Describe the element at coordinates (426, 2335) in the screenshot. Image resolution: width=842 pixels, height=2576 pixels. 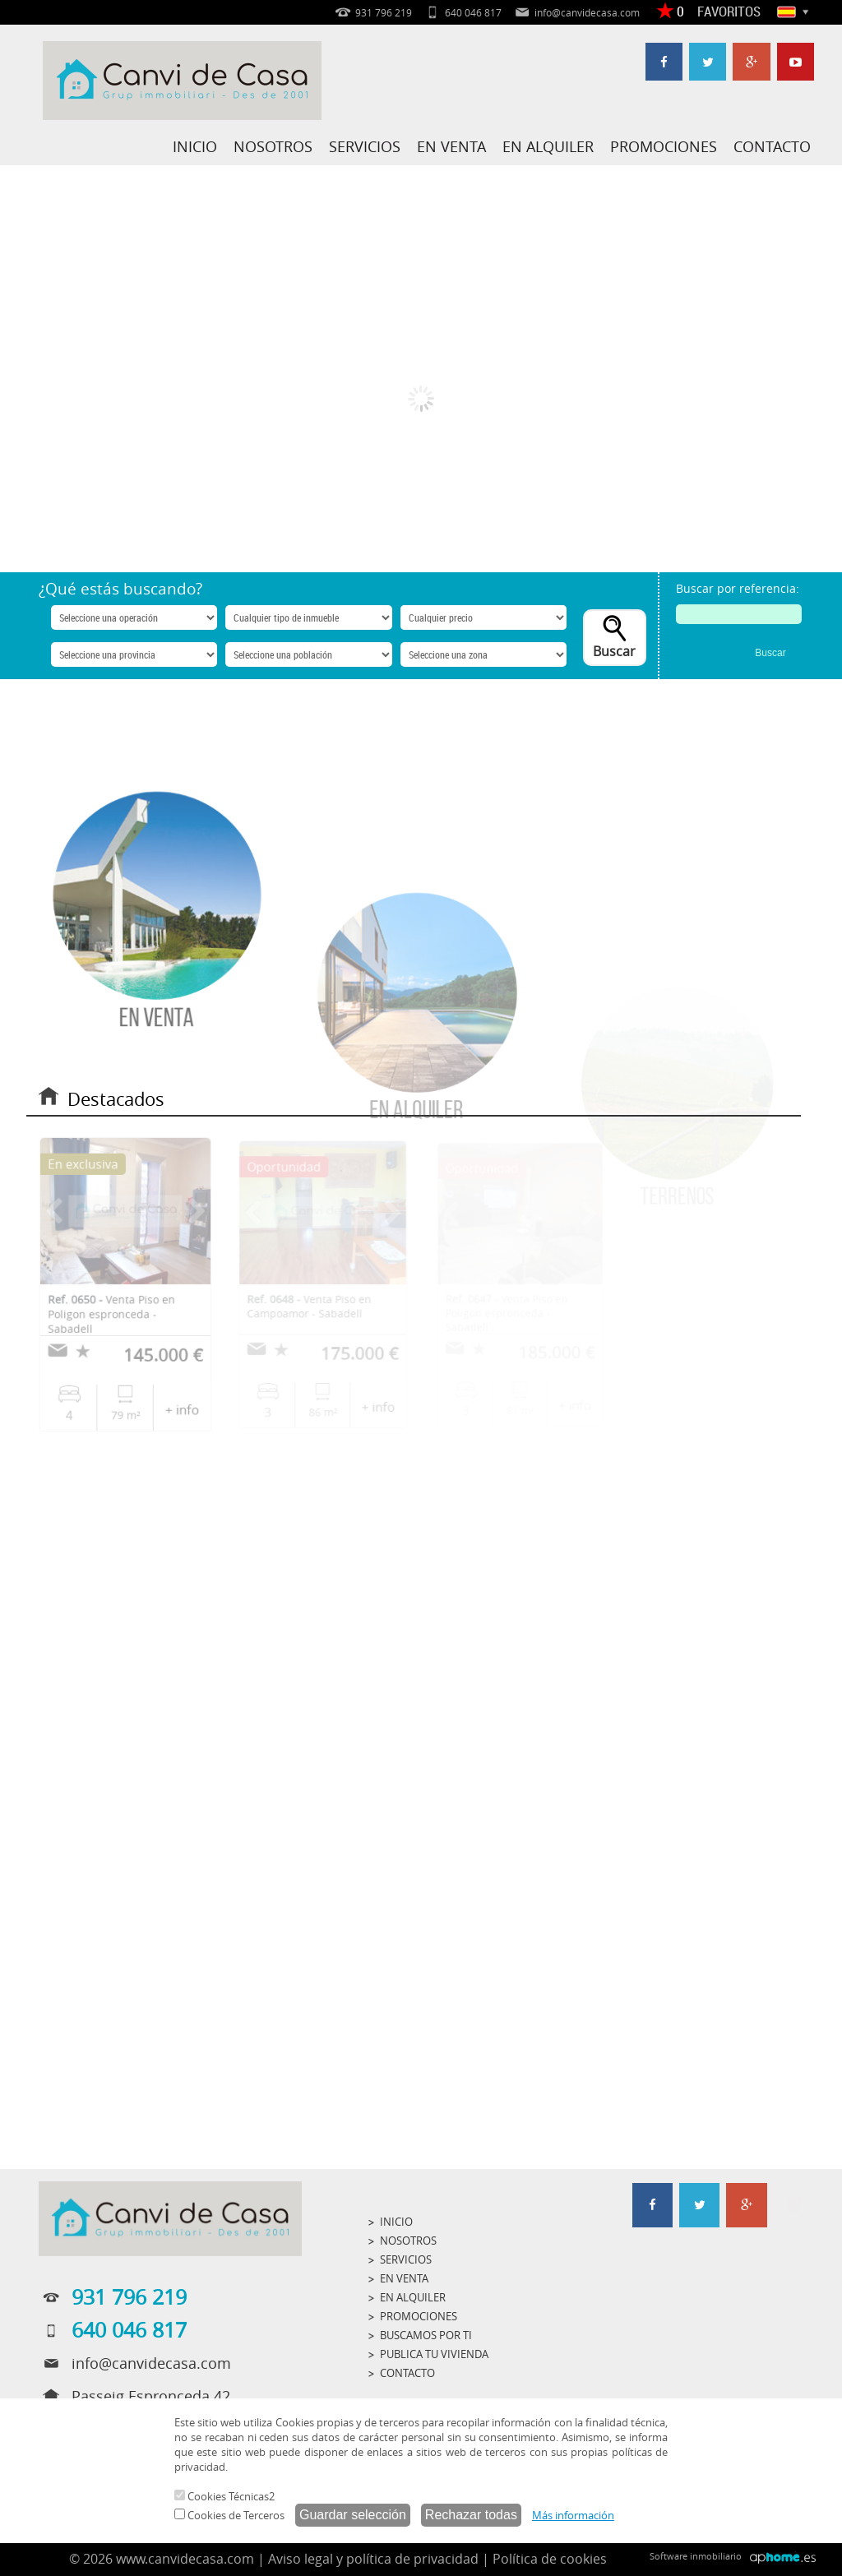
I see `BUSCAMOS POR TI` at that location.